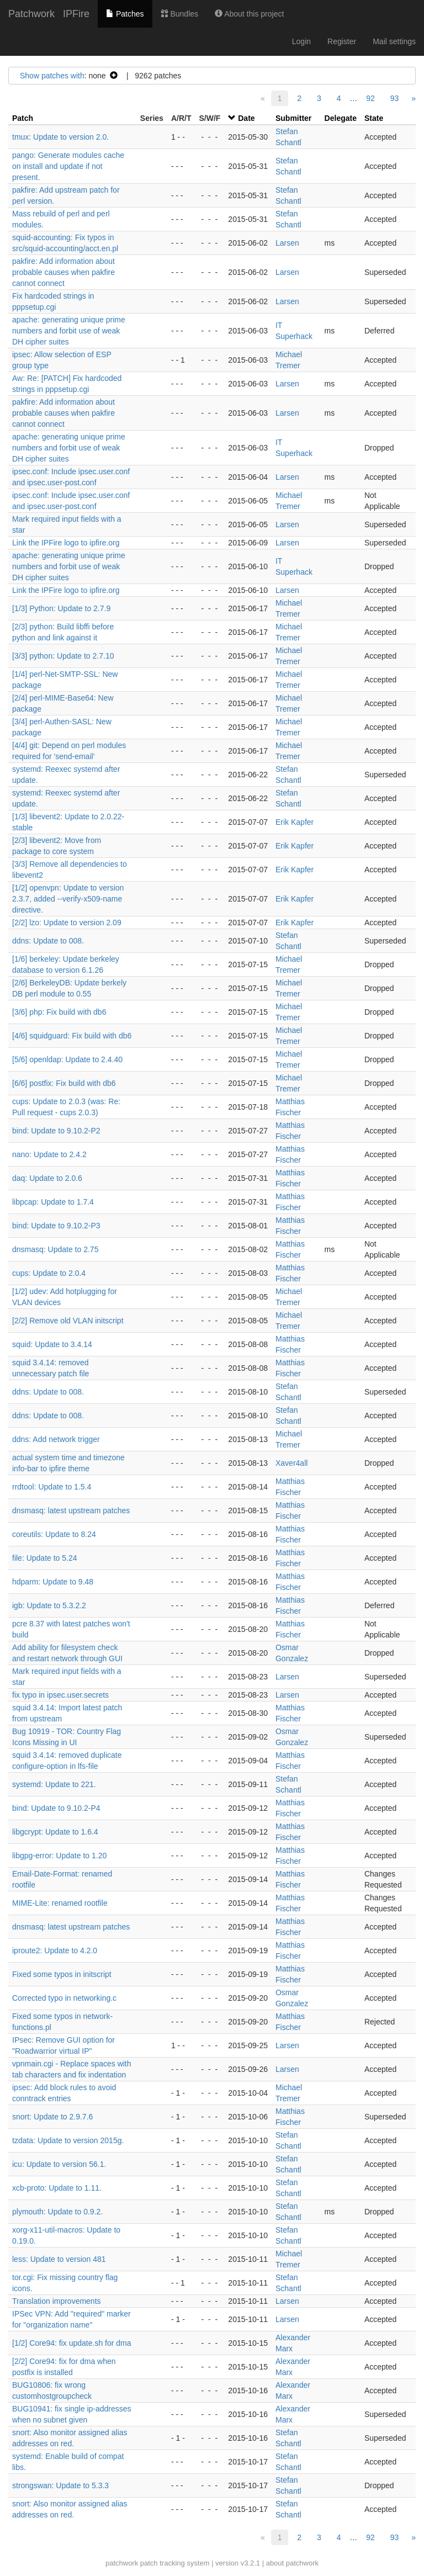 This screenshot has width=424, height=2576. What do you see at coordinates (394, 98) in the screenshot?
I see `93` at bounding box center [394, 98].